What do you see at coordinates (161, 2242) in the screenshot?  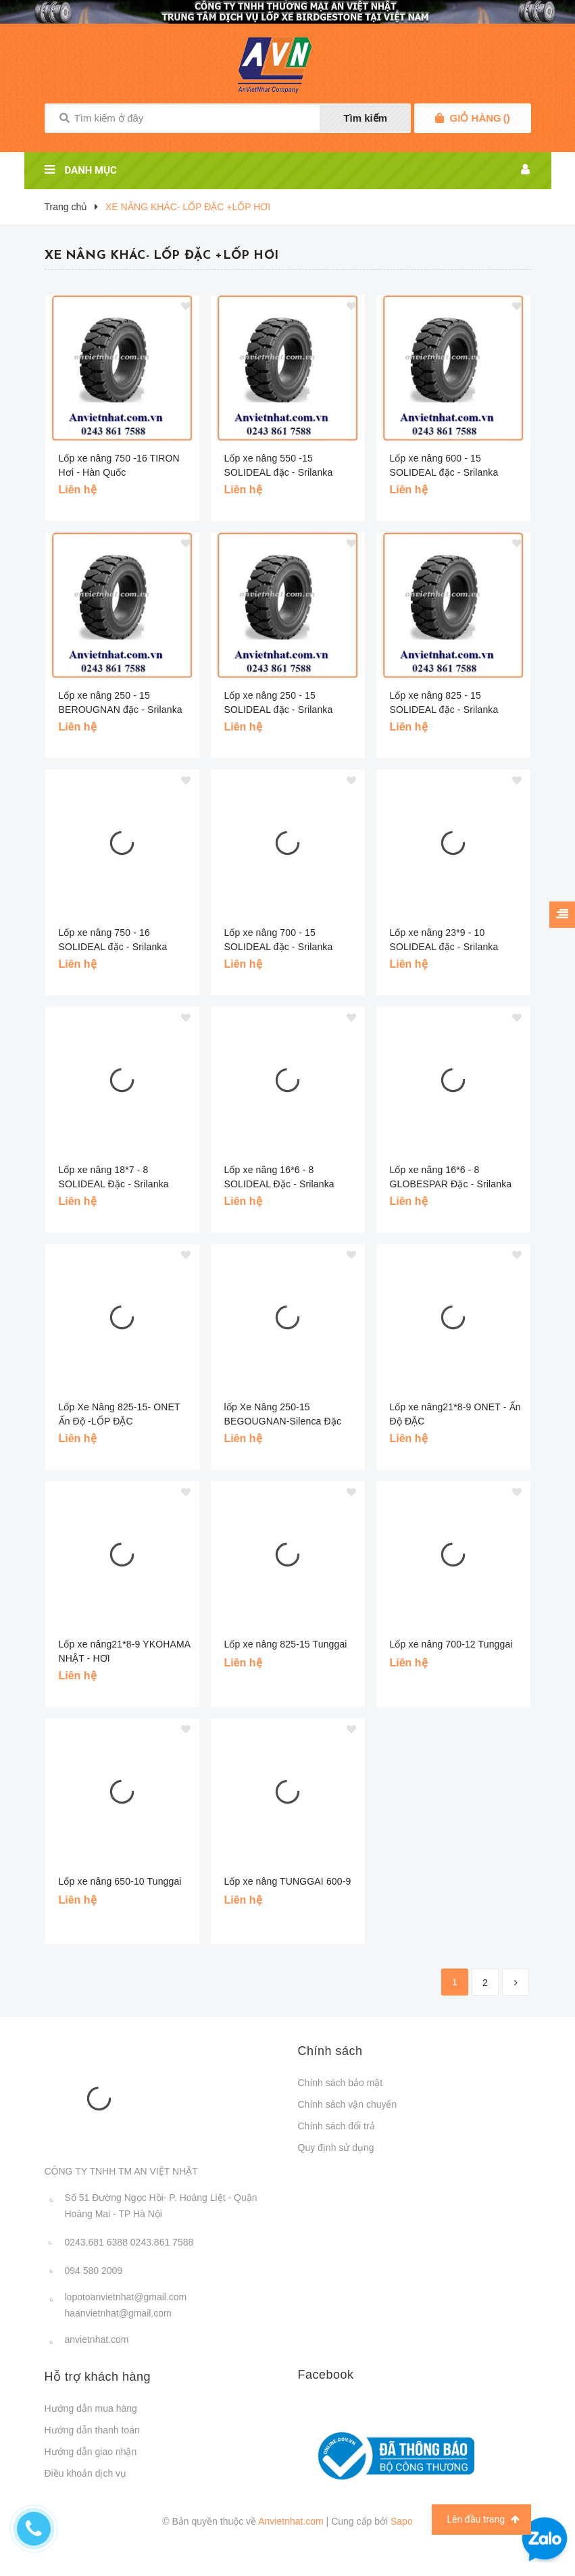 I see `0243.861 7588` at bounding box center [161, 2242].